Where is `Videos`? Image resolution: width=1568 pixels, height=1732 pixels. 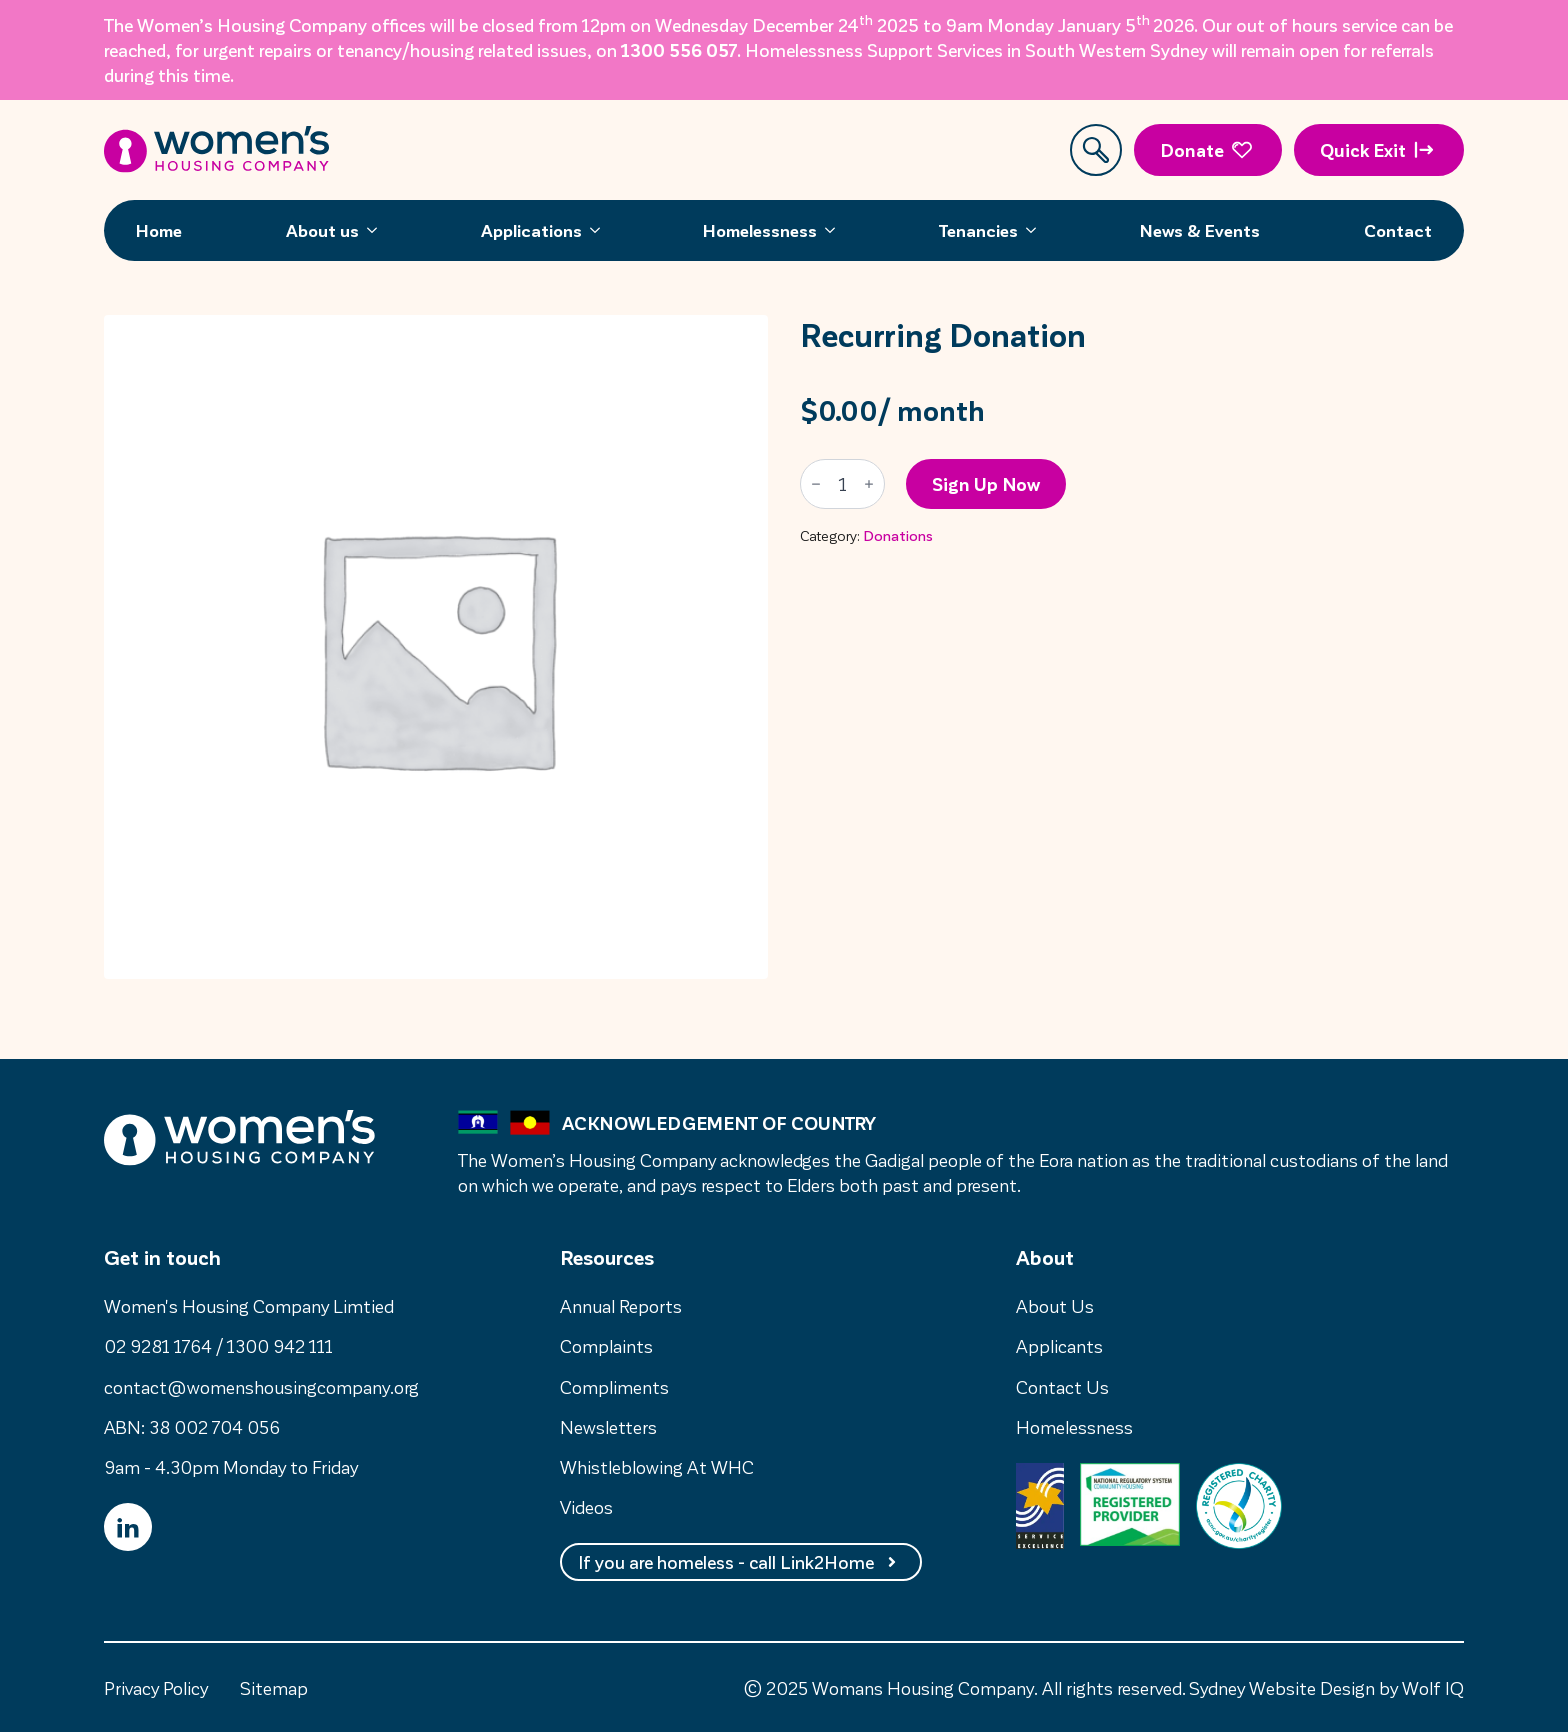
Videos is located at coordinates (586, 1506).